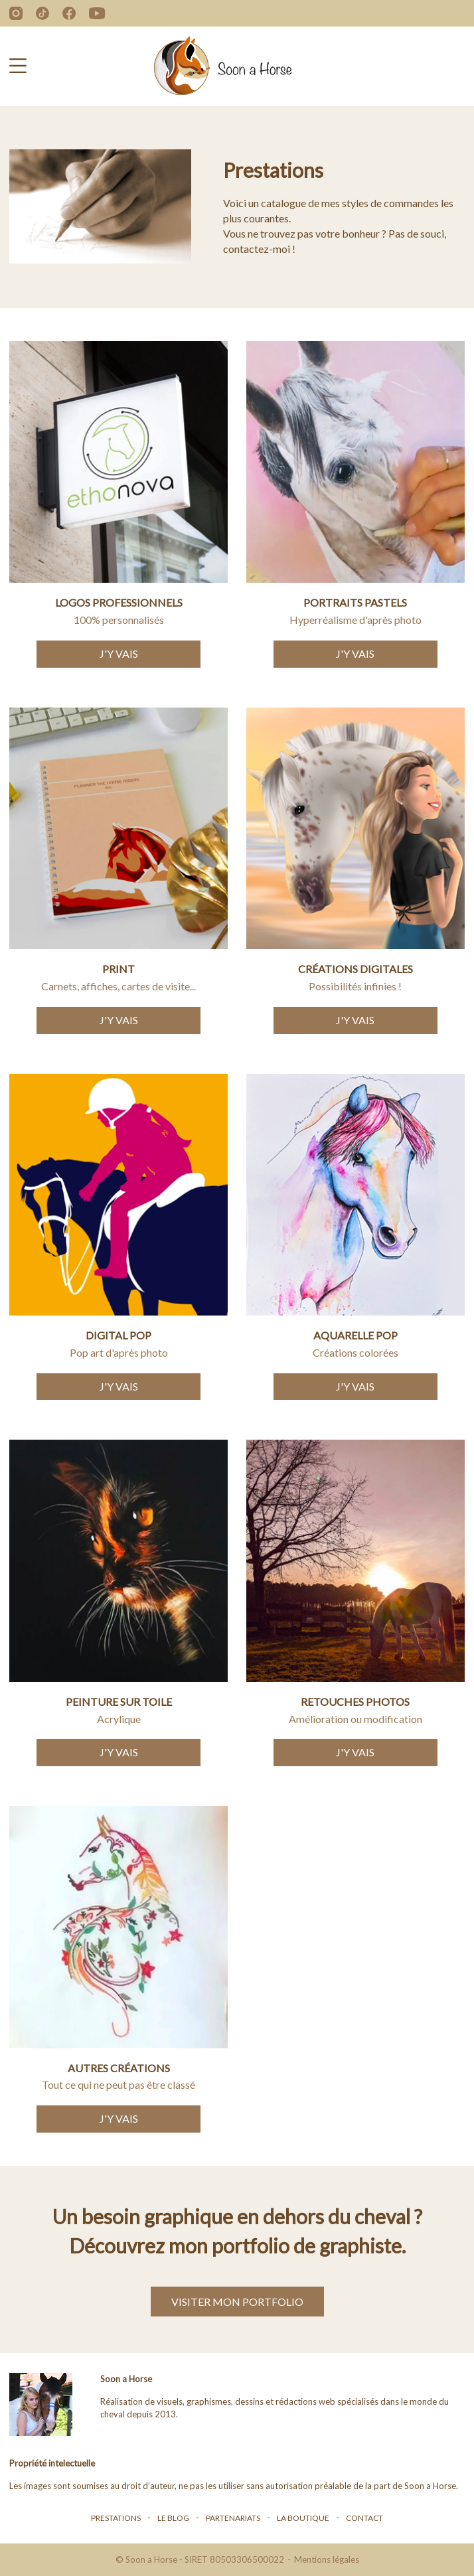 The width and height of the screenshot is (474, 2576). Describe the element at coordinates (237, 2301) in the screenshot. I see `Visiter mon portfolio` at that location.